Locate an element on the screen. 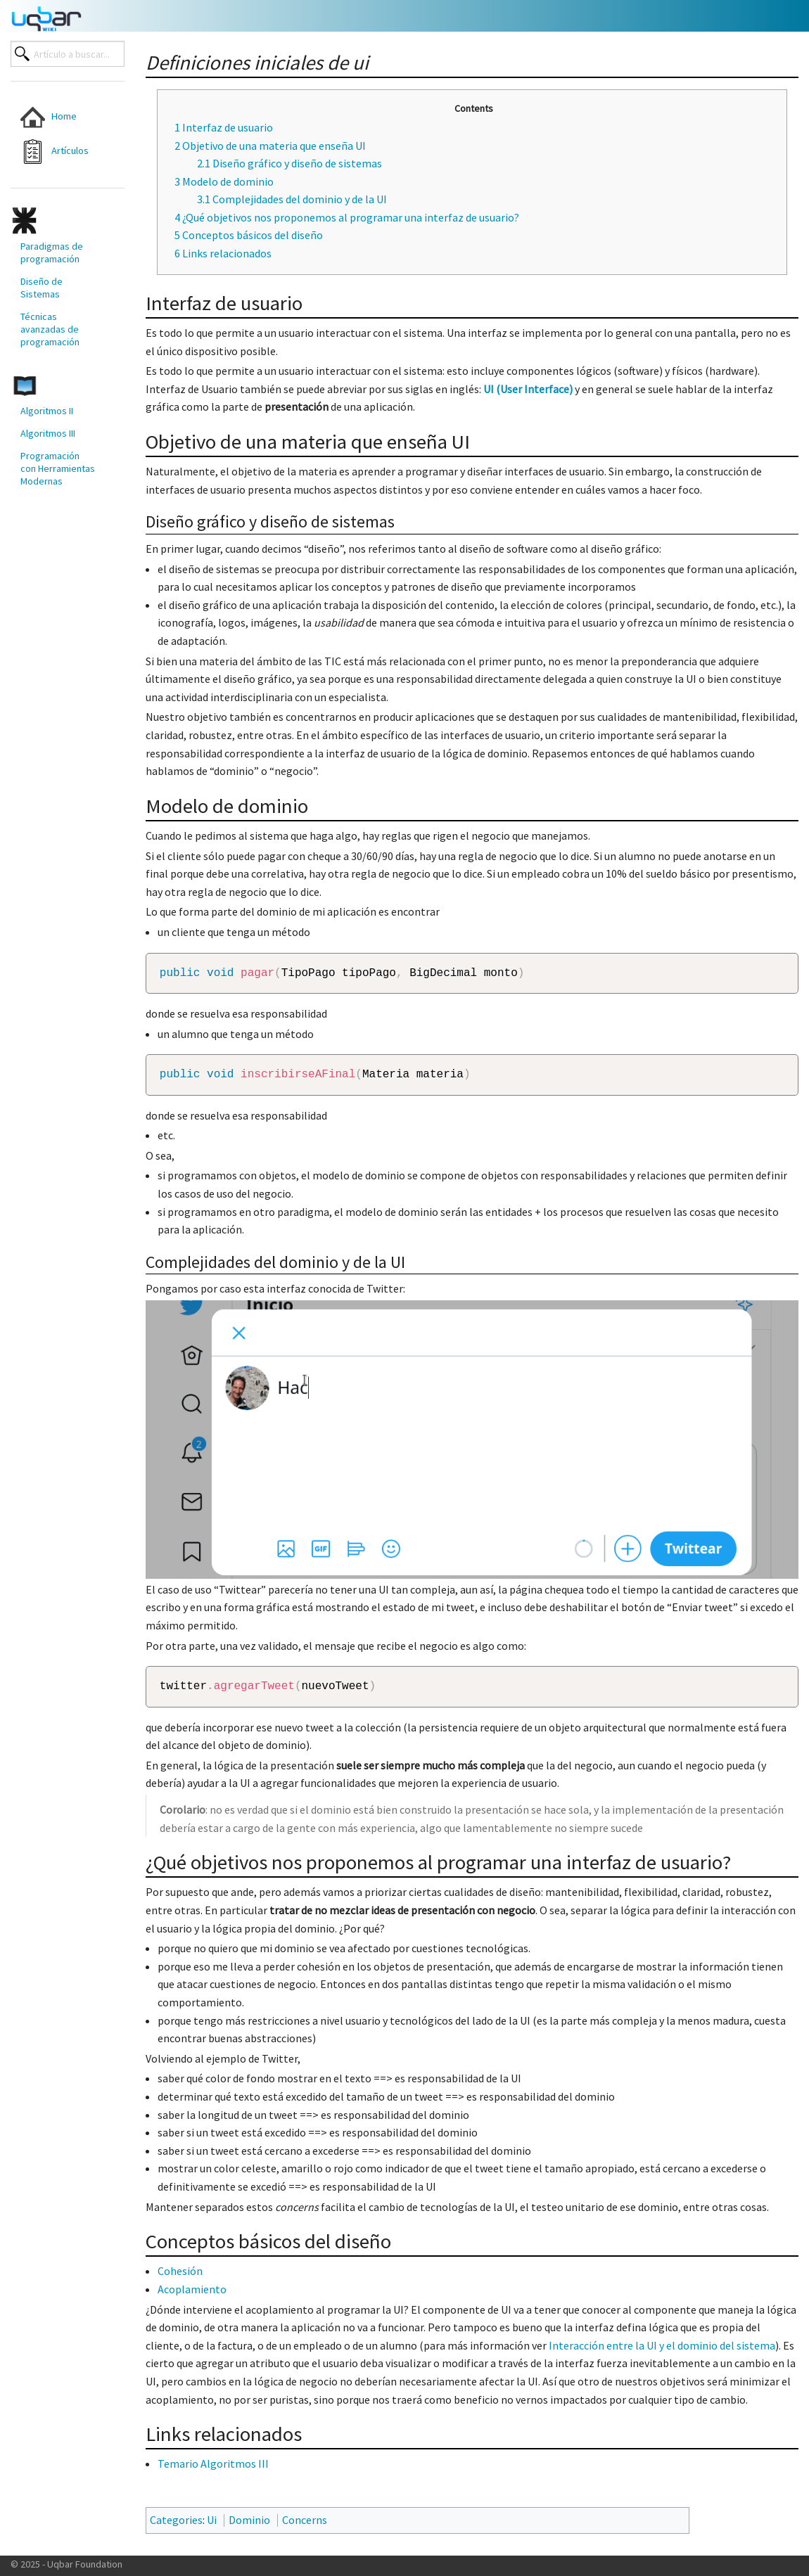  [menuitem] is located at coordinates (58, 117).